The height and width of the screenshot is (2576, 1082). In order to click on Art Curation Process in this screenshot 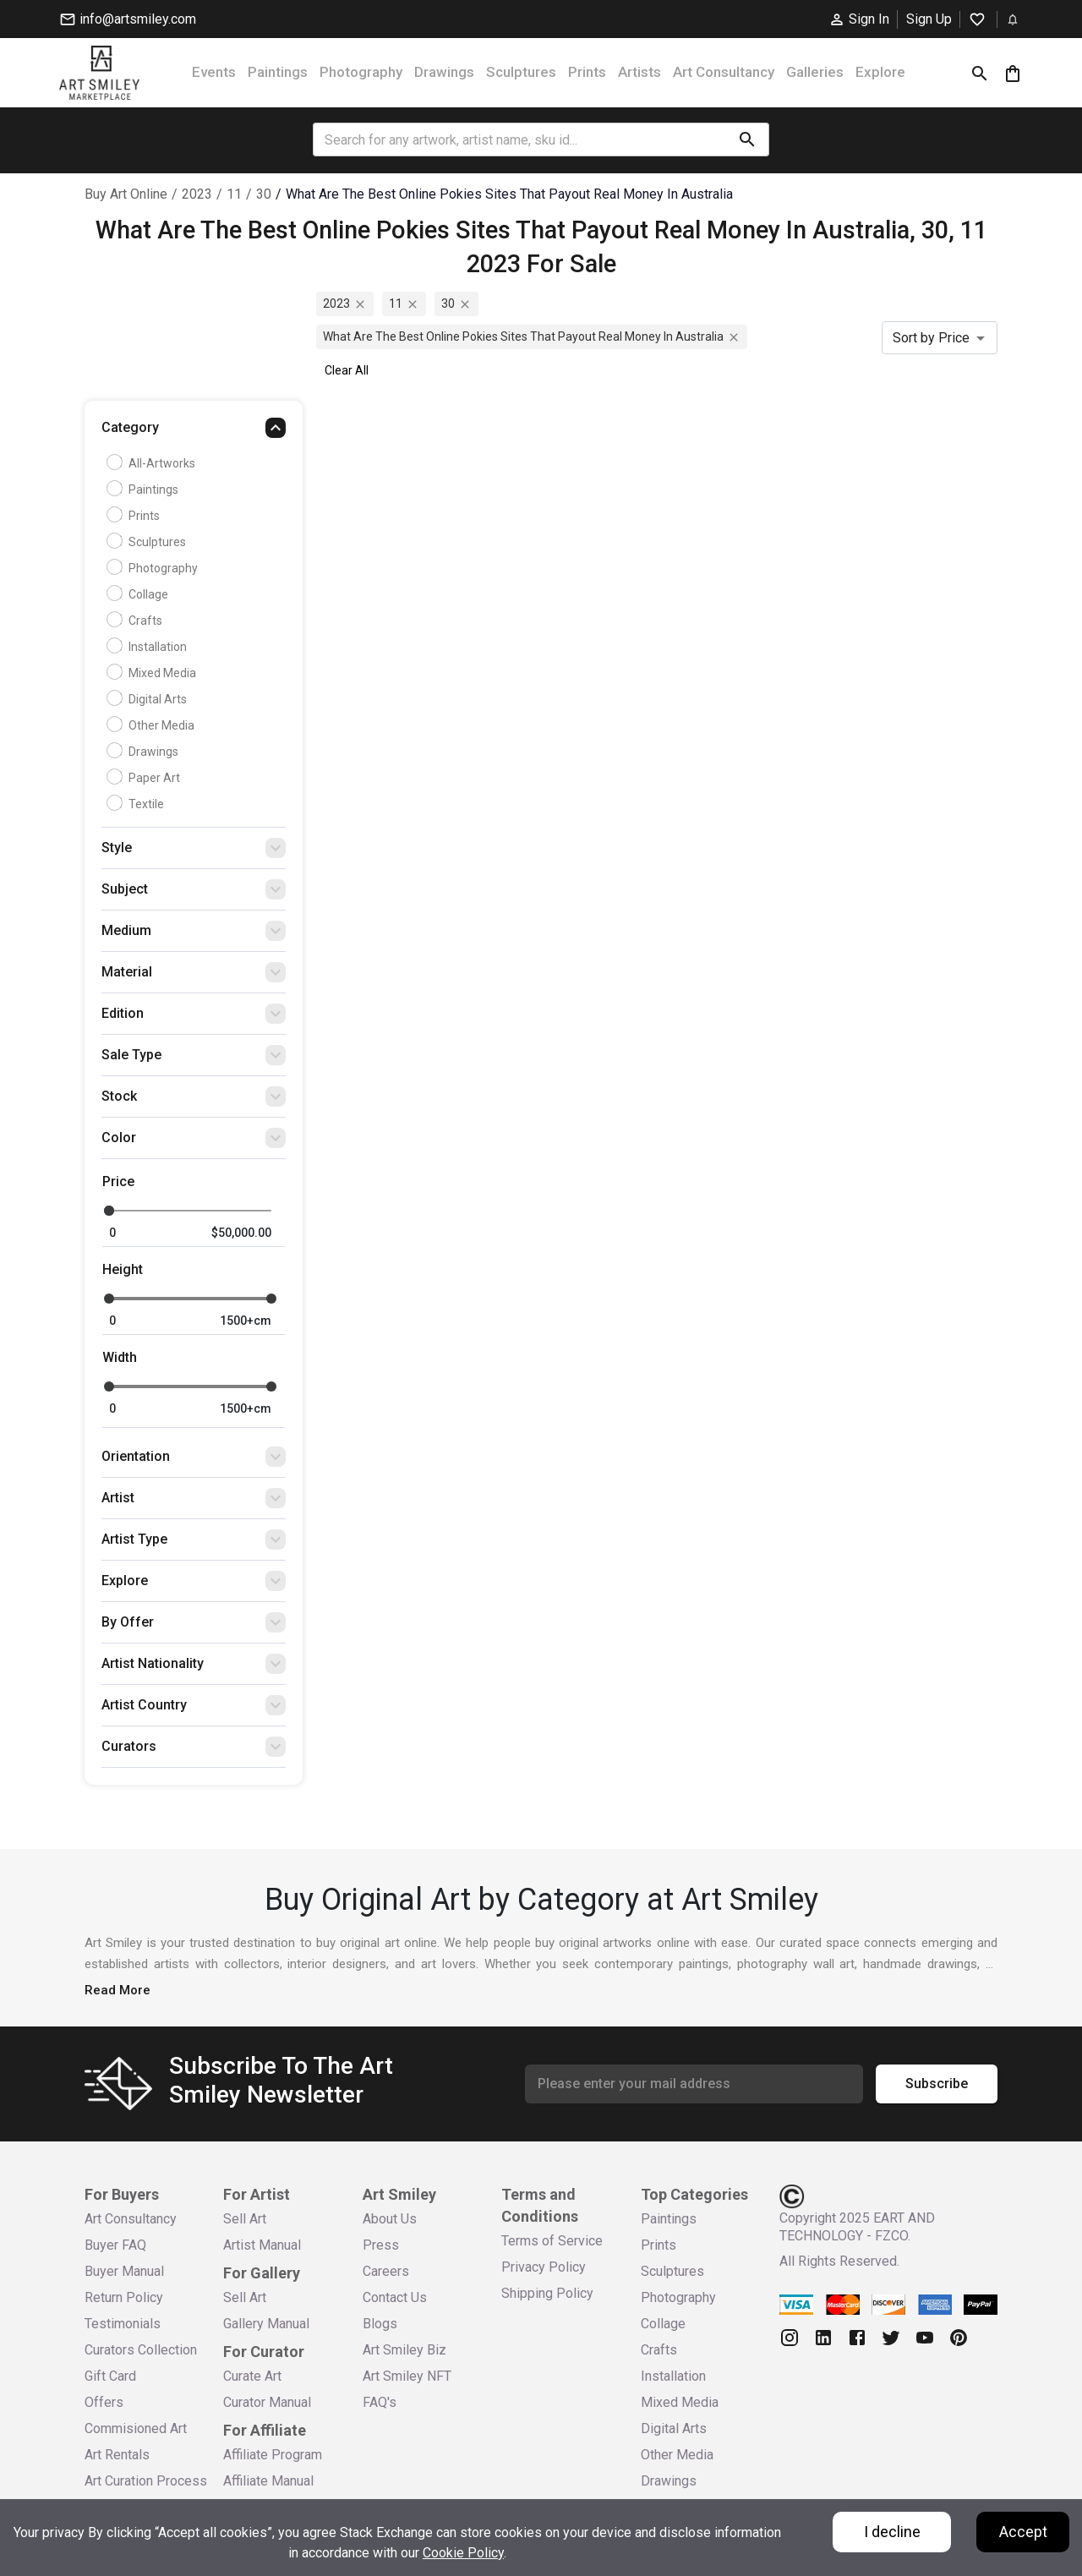, I will do `click(146, 2481)`.